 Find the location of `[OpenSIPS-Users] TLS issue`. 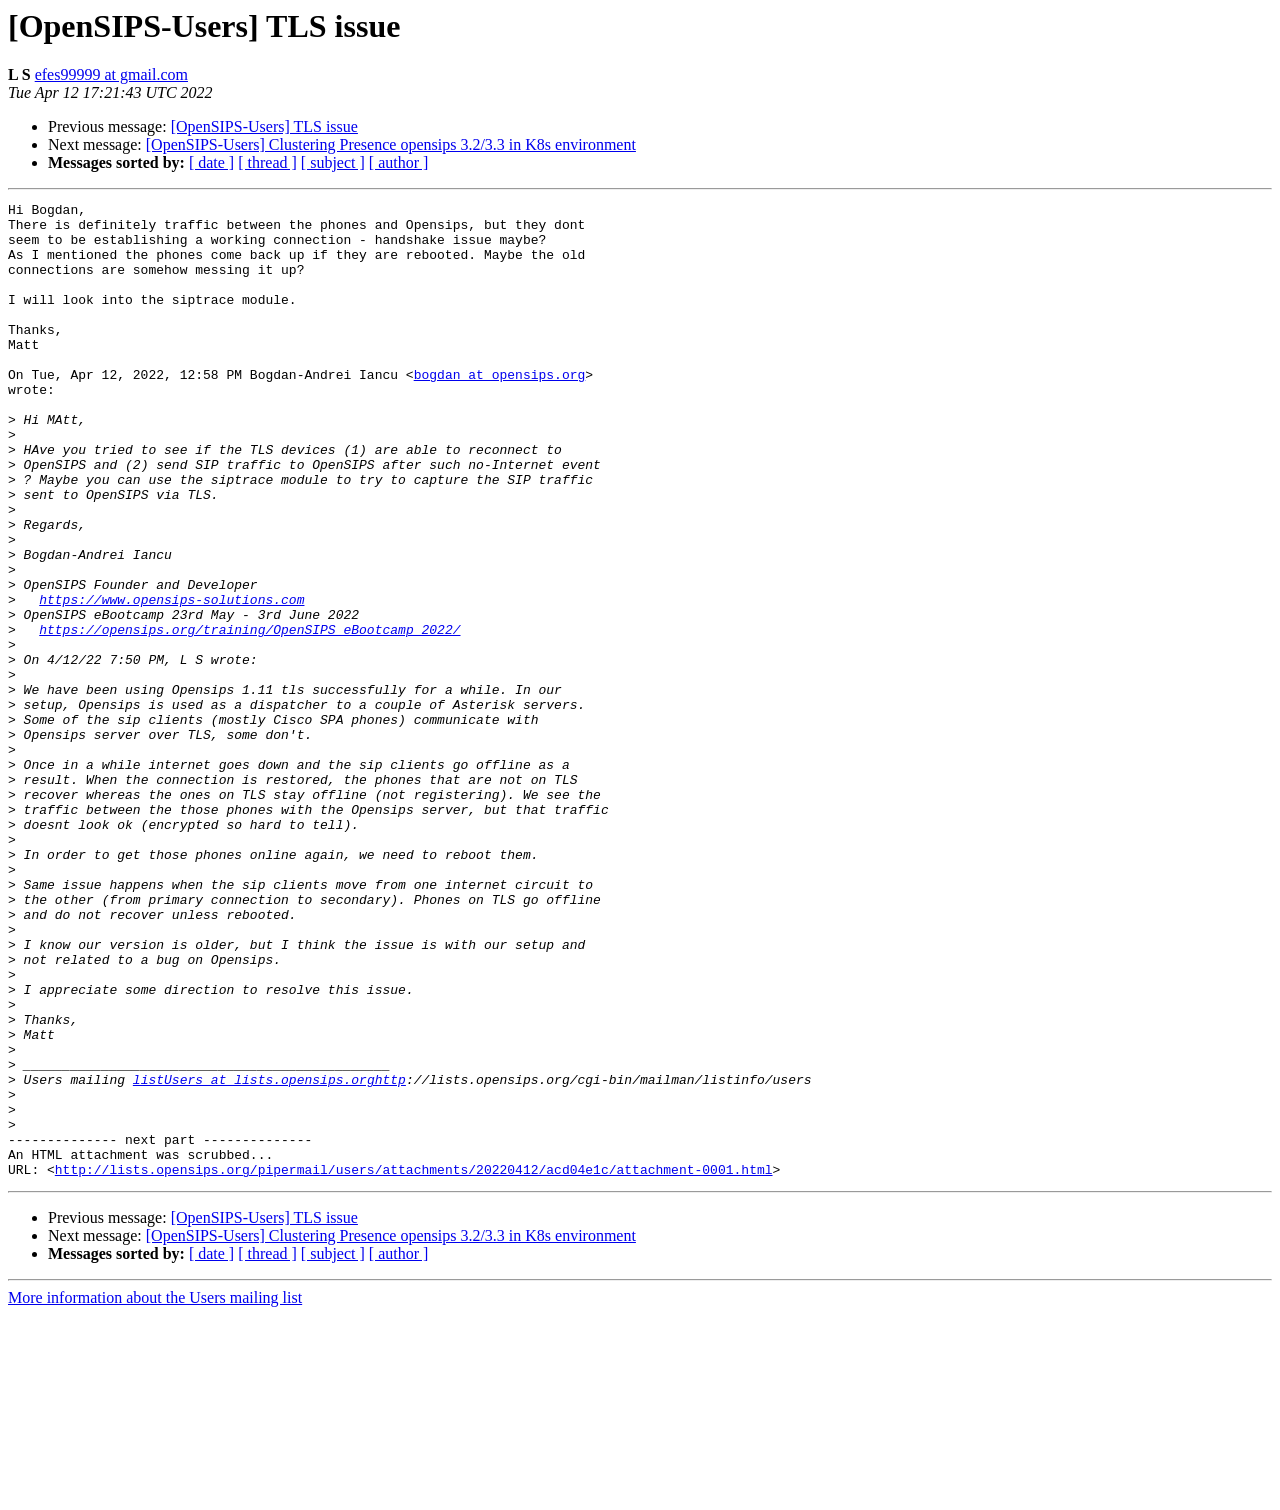

[OpenSIPS-Users] TLS issue is located at coordinates (264, 126).